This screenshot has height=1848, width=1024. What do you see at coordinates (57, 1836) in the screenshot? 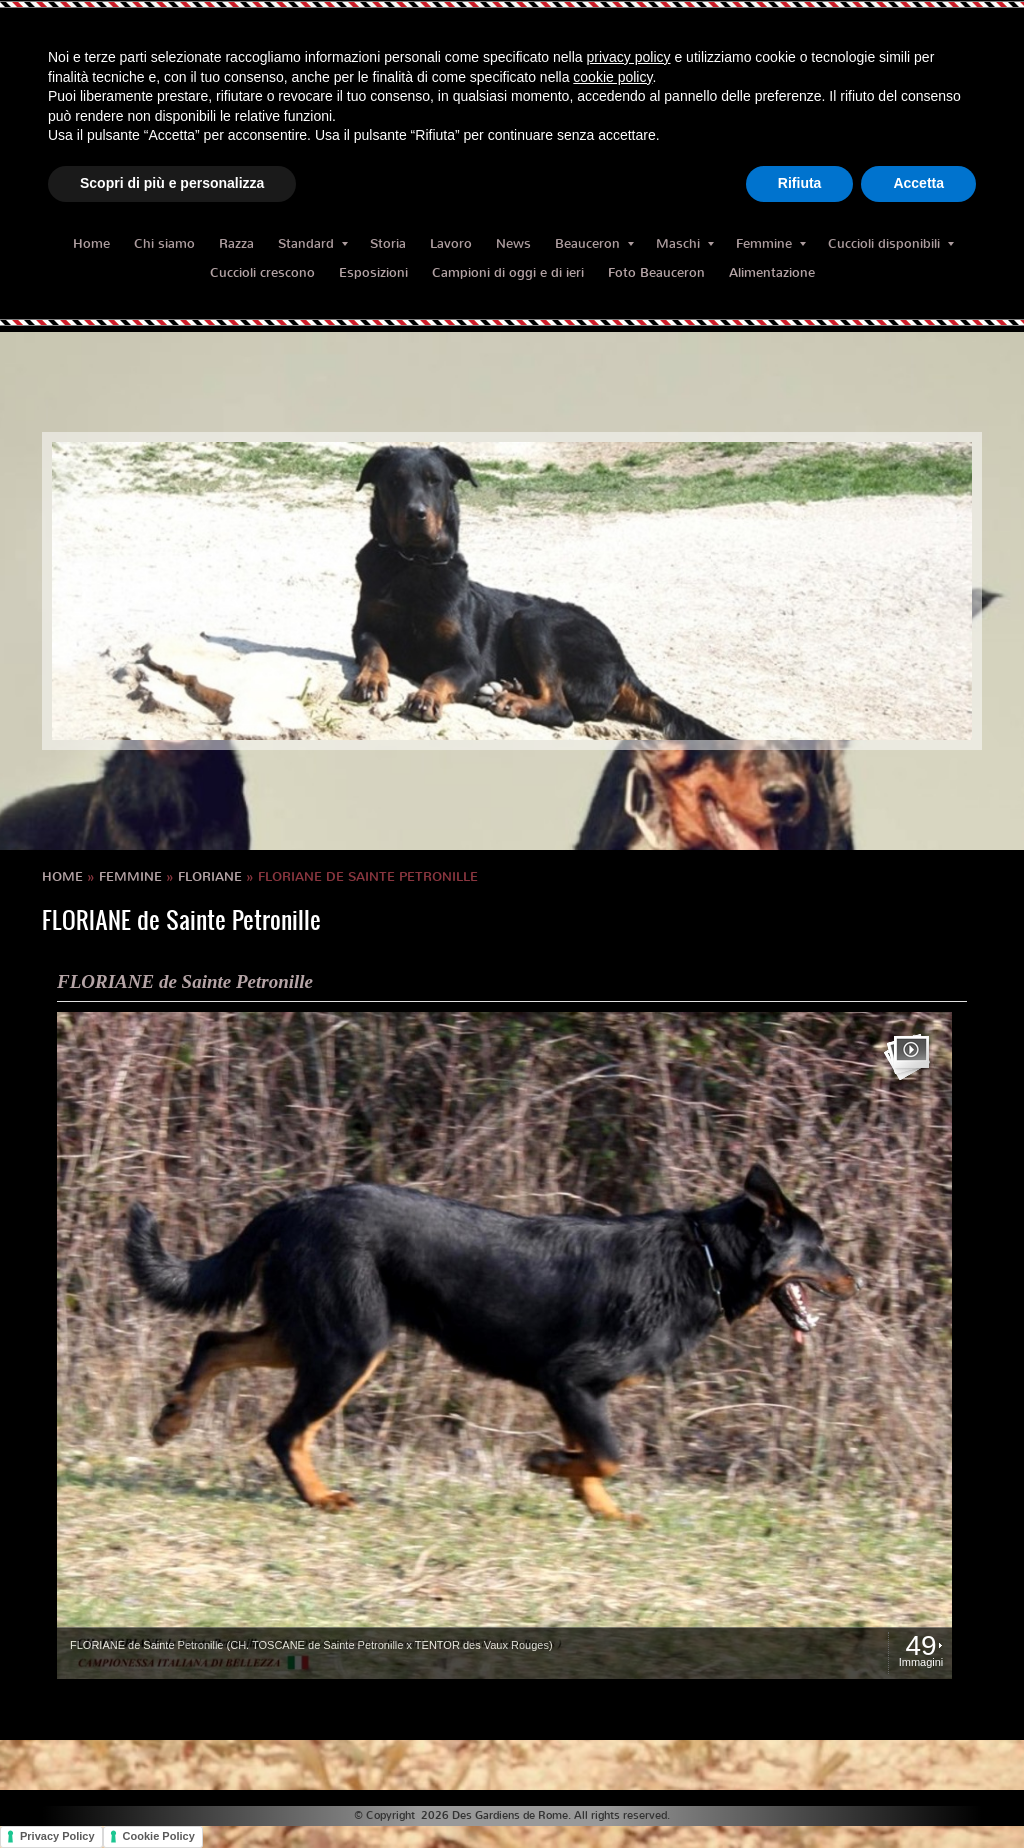
I see `Privacy Policy` at bounding box center [57, 1836].